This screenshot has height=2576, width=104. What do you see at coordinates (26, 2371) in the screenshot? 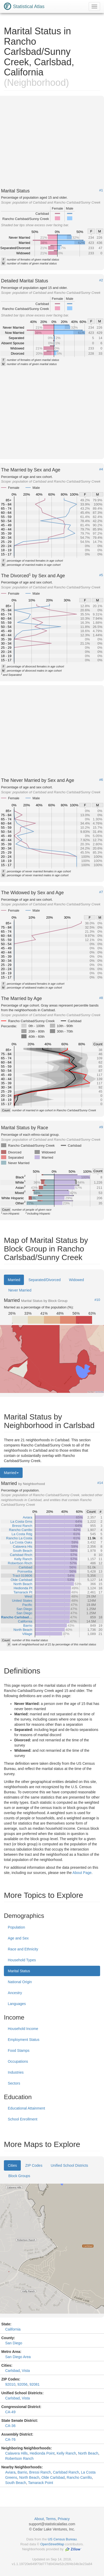
I see `Vista` at bounding box center [26, 2371].